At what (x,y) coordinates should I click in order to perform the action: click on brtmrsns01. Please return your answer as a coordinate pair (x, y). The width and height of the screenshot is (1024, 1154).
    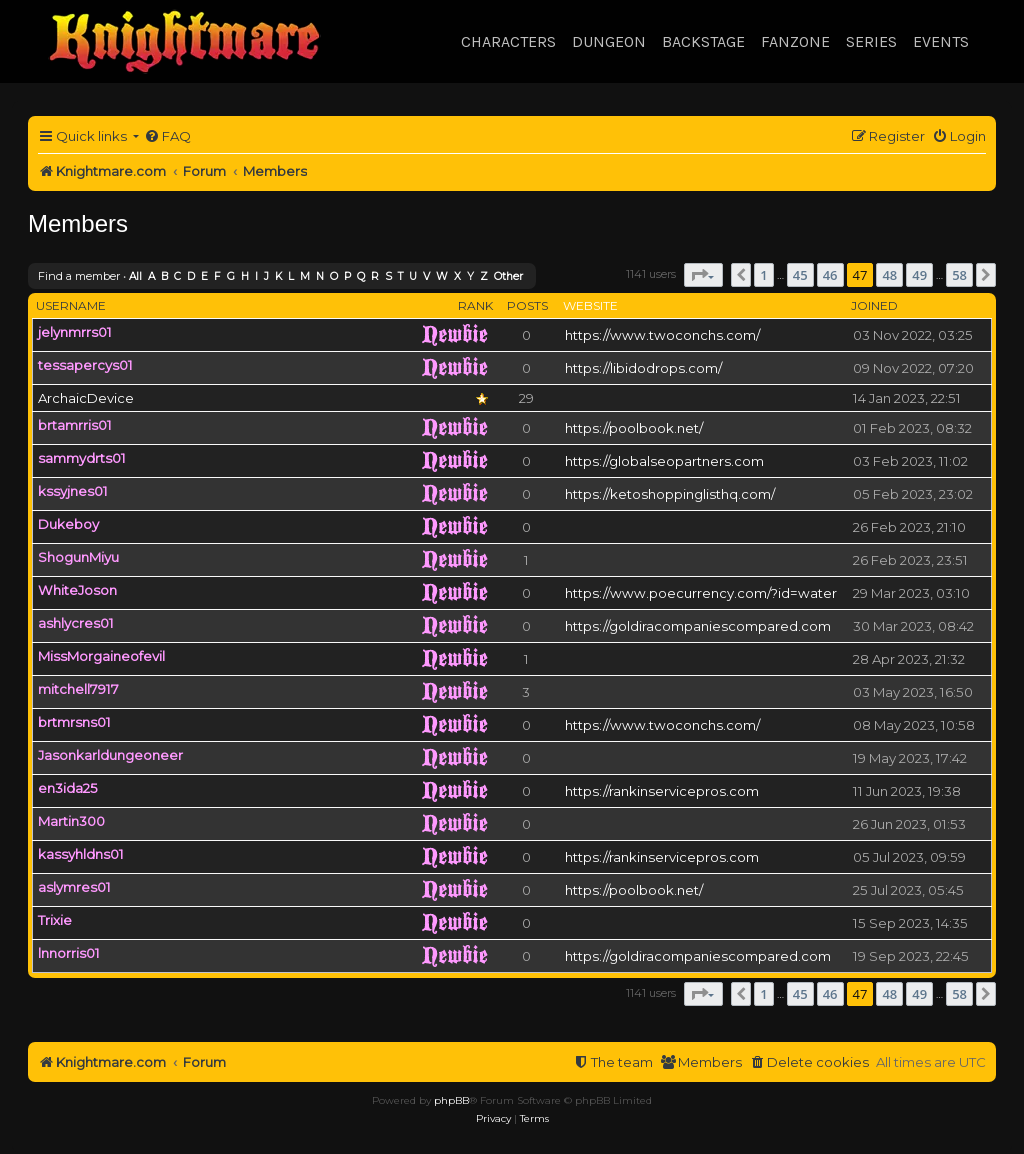
    Looking at the image, I should click on (74, 722).